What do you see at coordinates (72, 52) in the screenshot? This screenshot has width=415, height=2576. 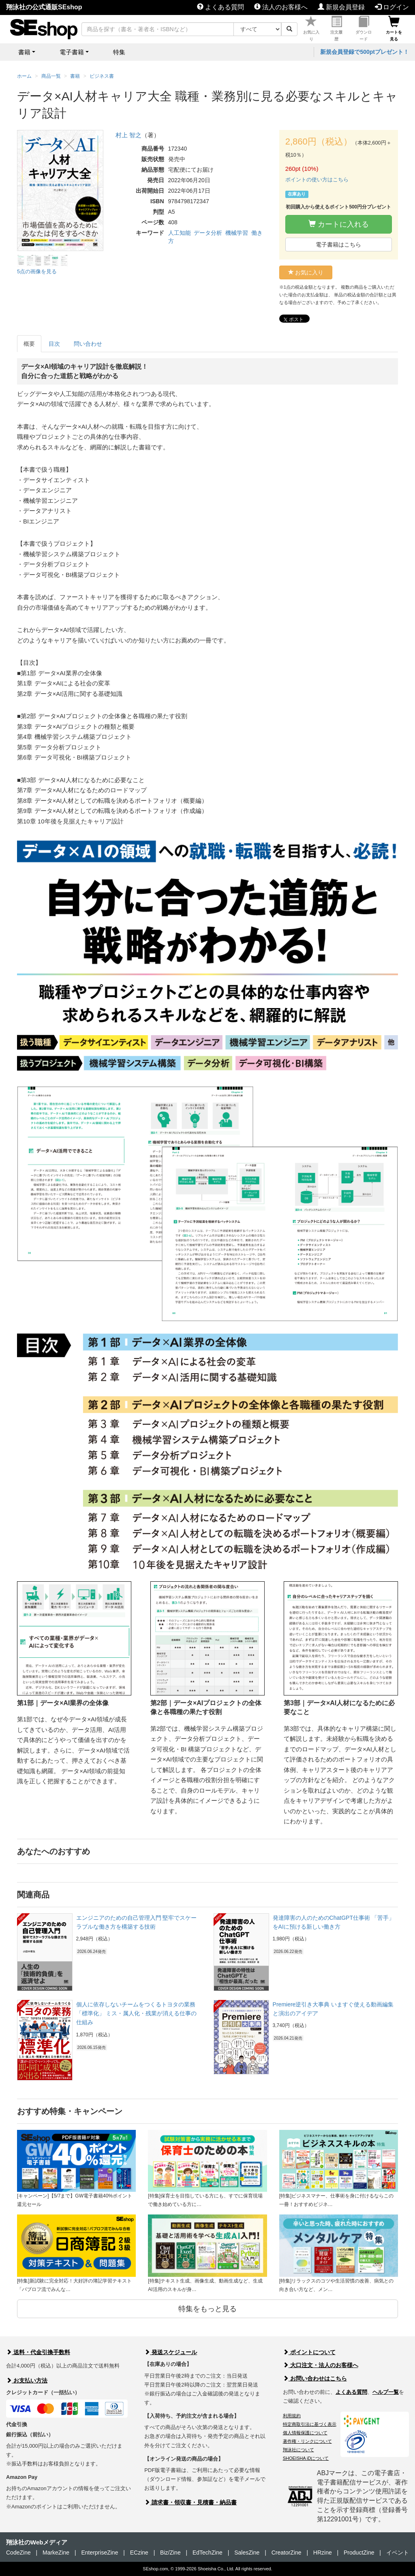 I see `電子書籍 [button]` at bounding box center [72, 52].